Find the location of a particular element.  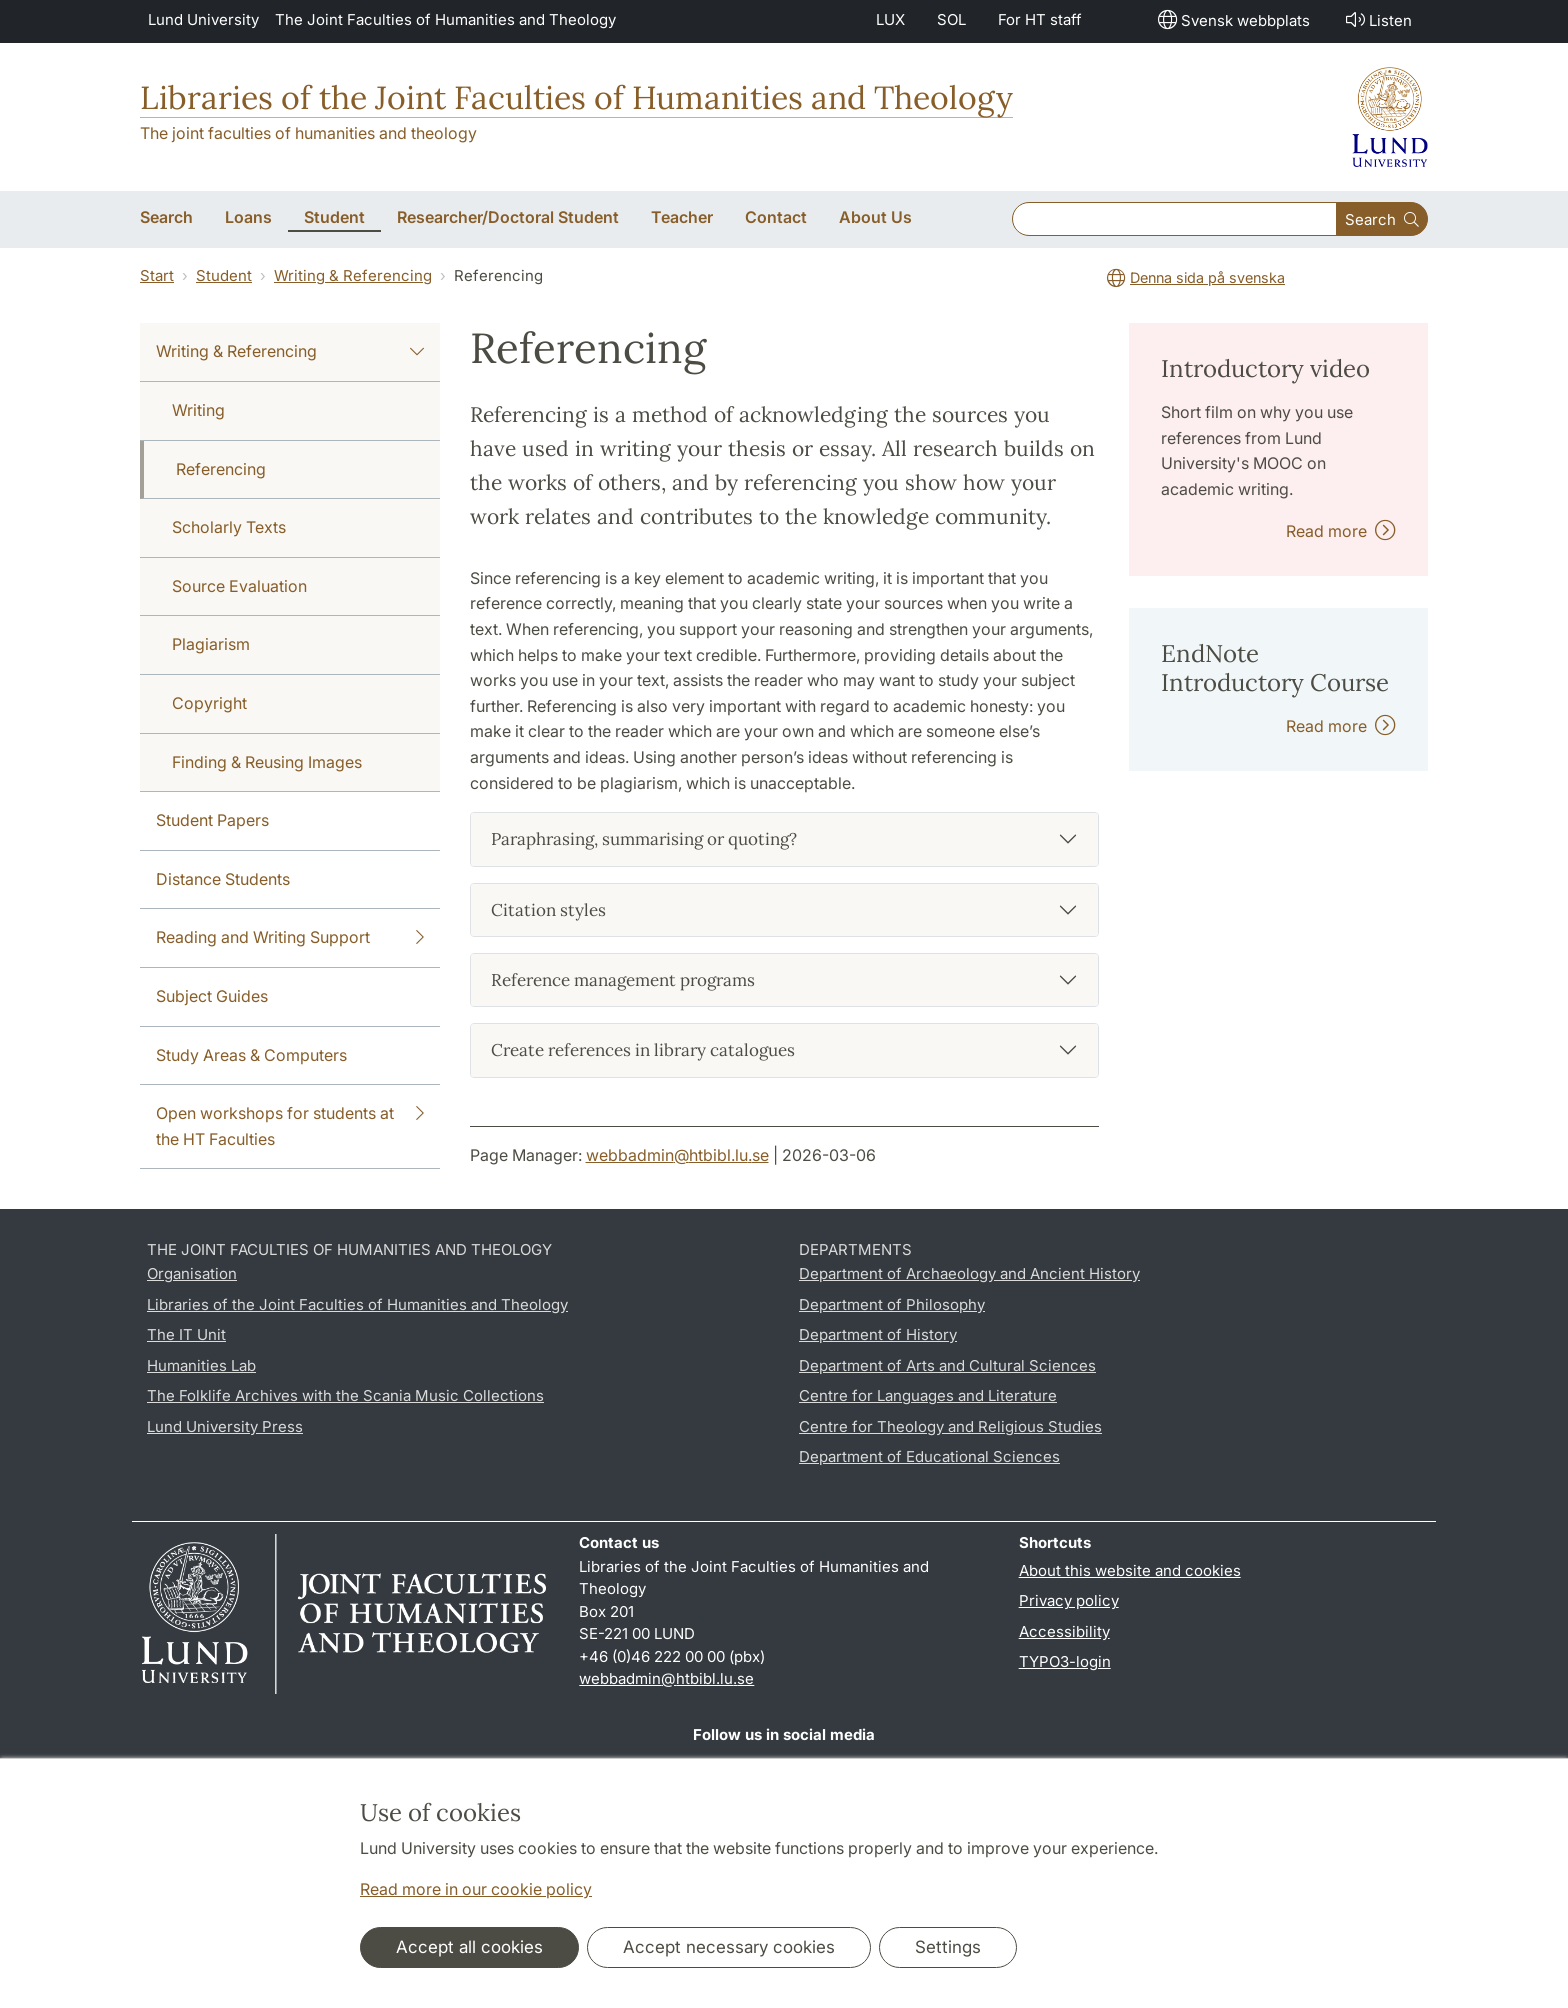

Accept necessary cookies is located at coordinates (729, 1947).